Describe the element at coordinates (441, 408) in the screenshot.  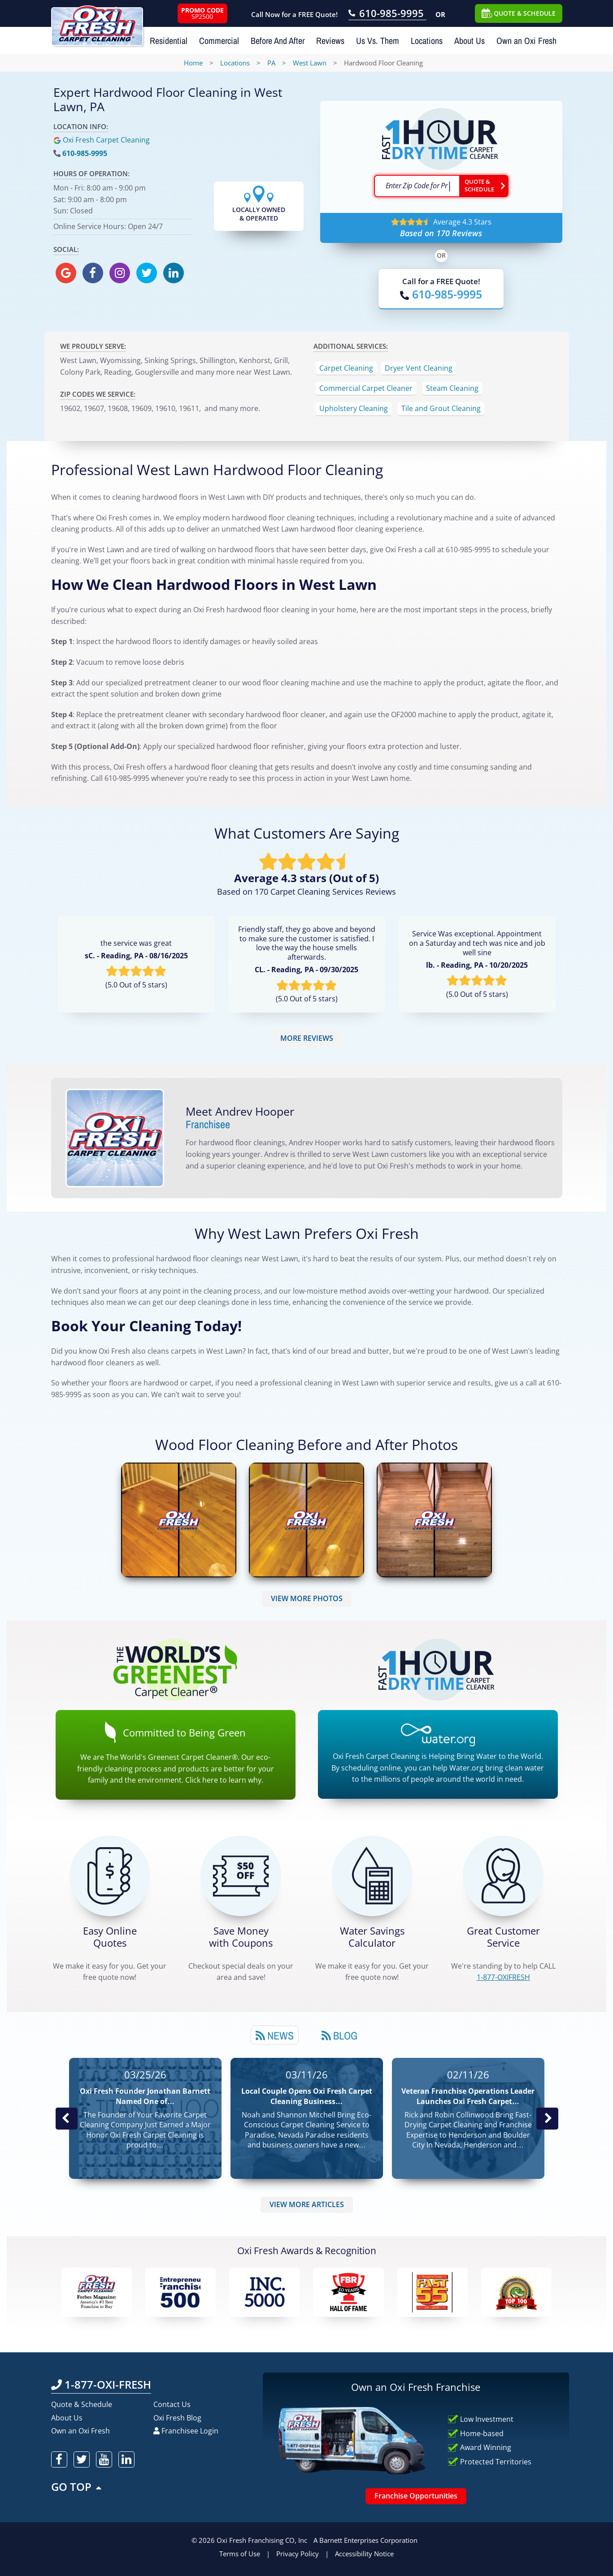
I see `Tile and Grout Cleaning` at that location.